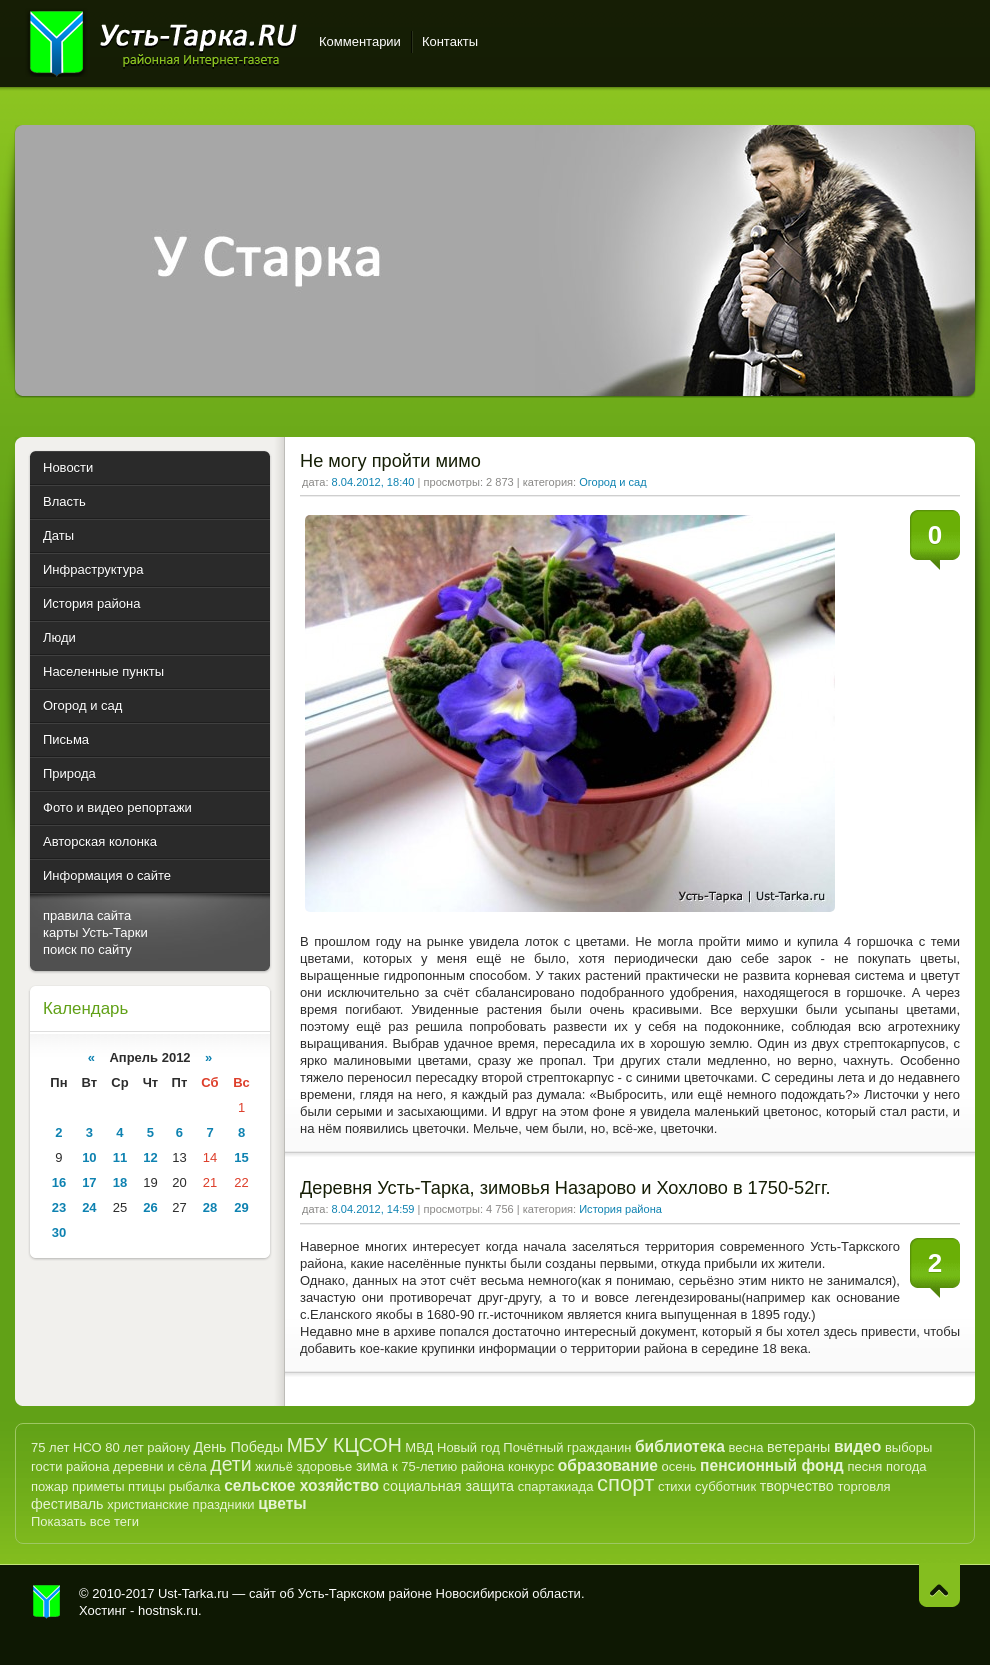 The image size is (990, 1665). What do you see at coordinates (87, 949) in the screenshot?
I see `поиск по сайту` at bounding box center [87, 949].